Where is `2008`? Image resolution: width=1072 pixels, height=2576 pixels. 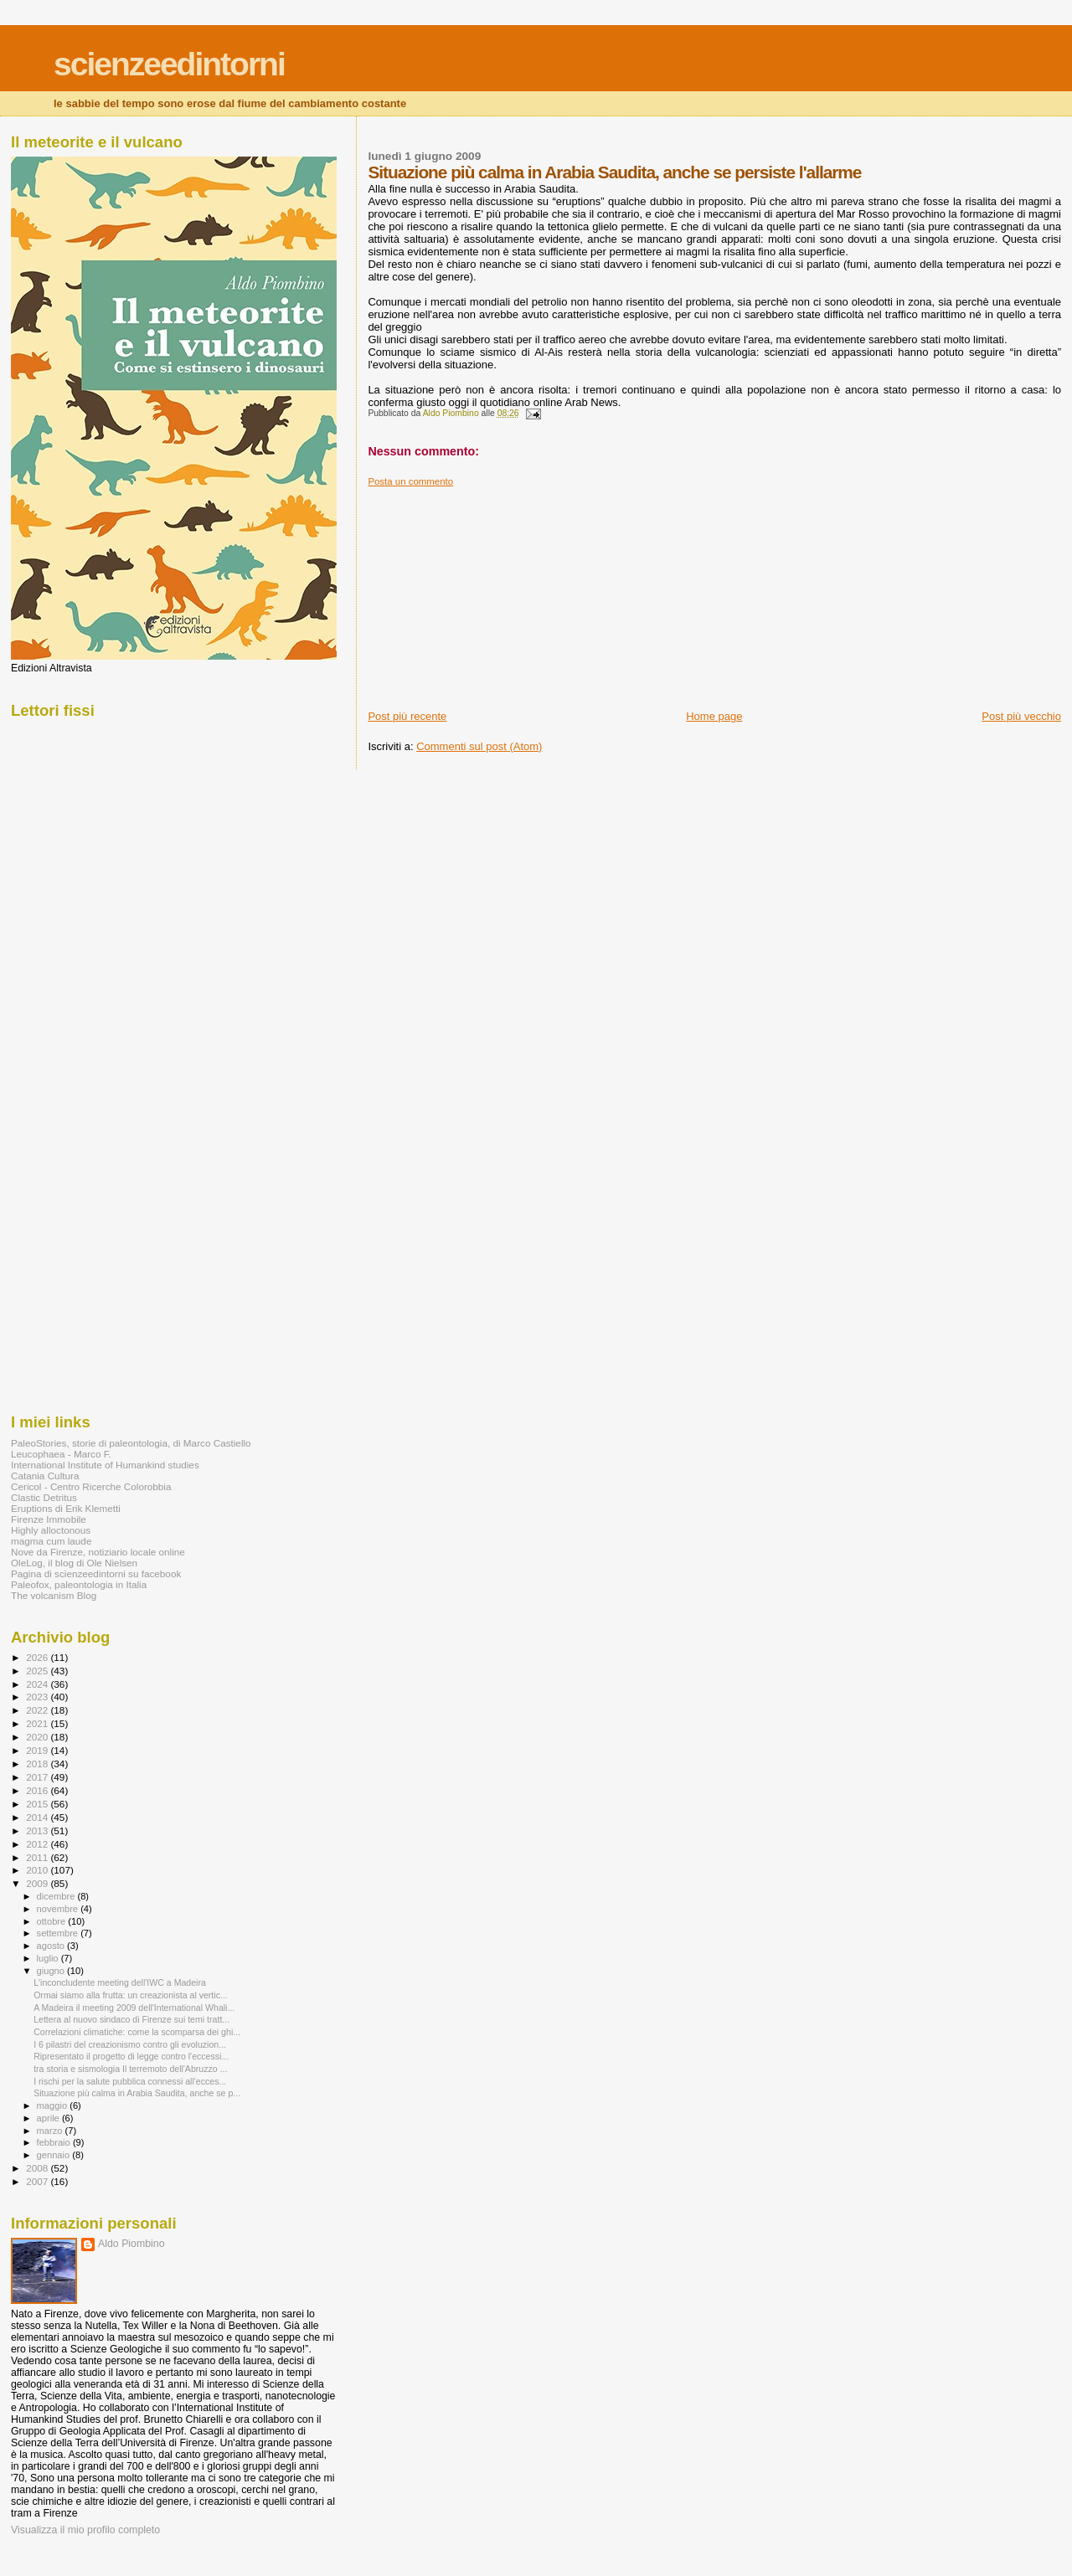
2008 is located at coordinates (38, 2167).